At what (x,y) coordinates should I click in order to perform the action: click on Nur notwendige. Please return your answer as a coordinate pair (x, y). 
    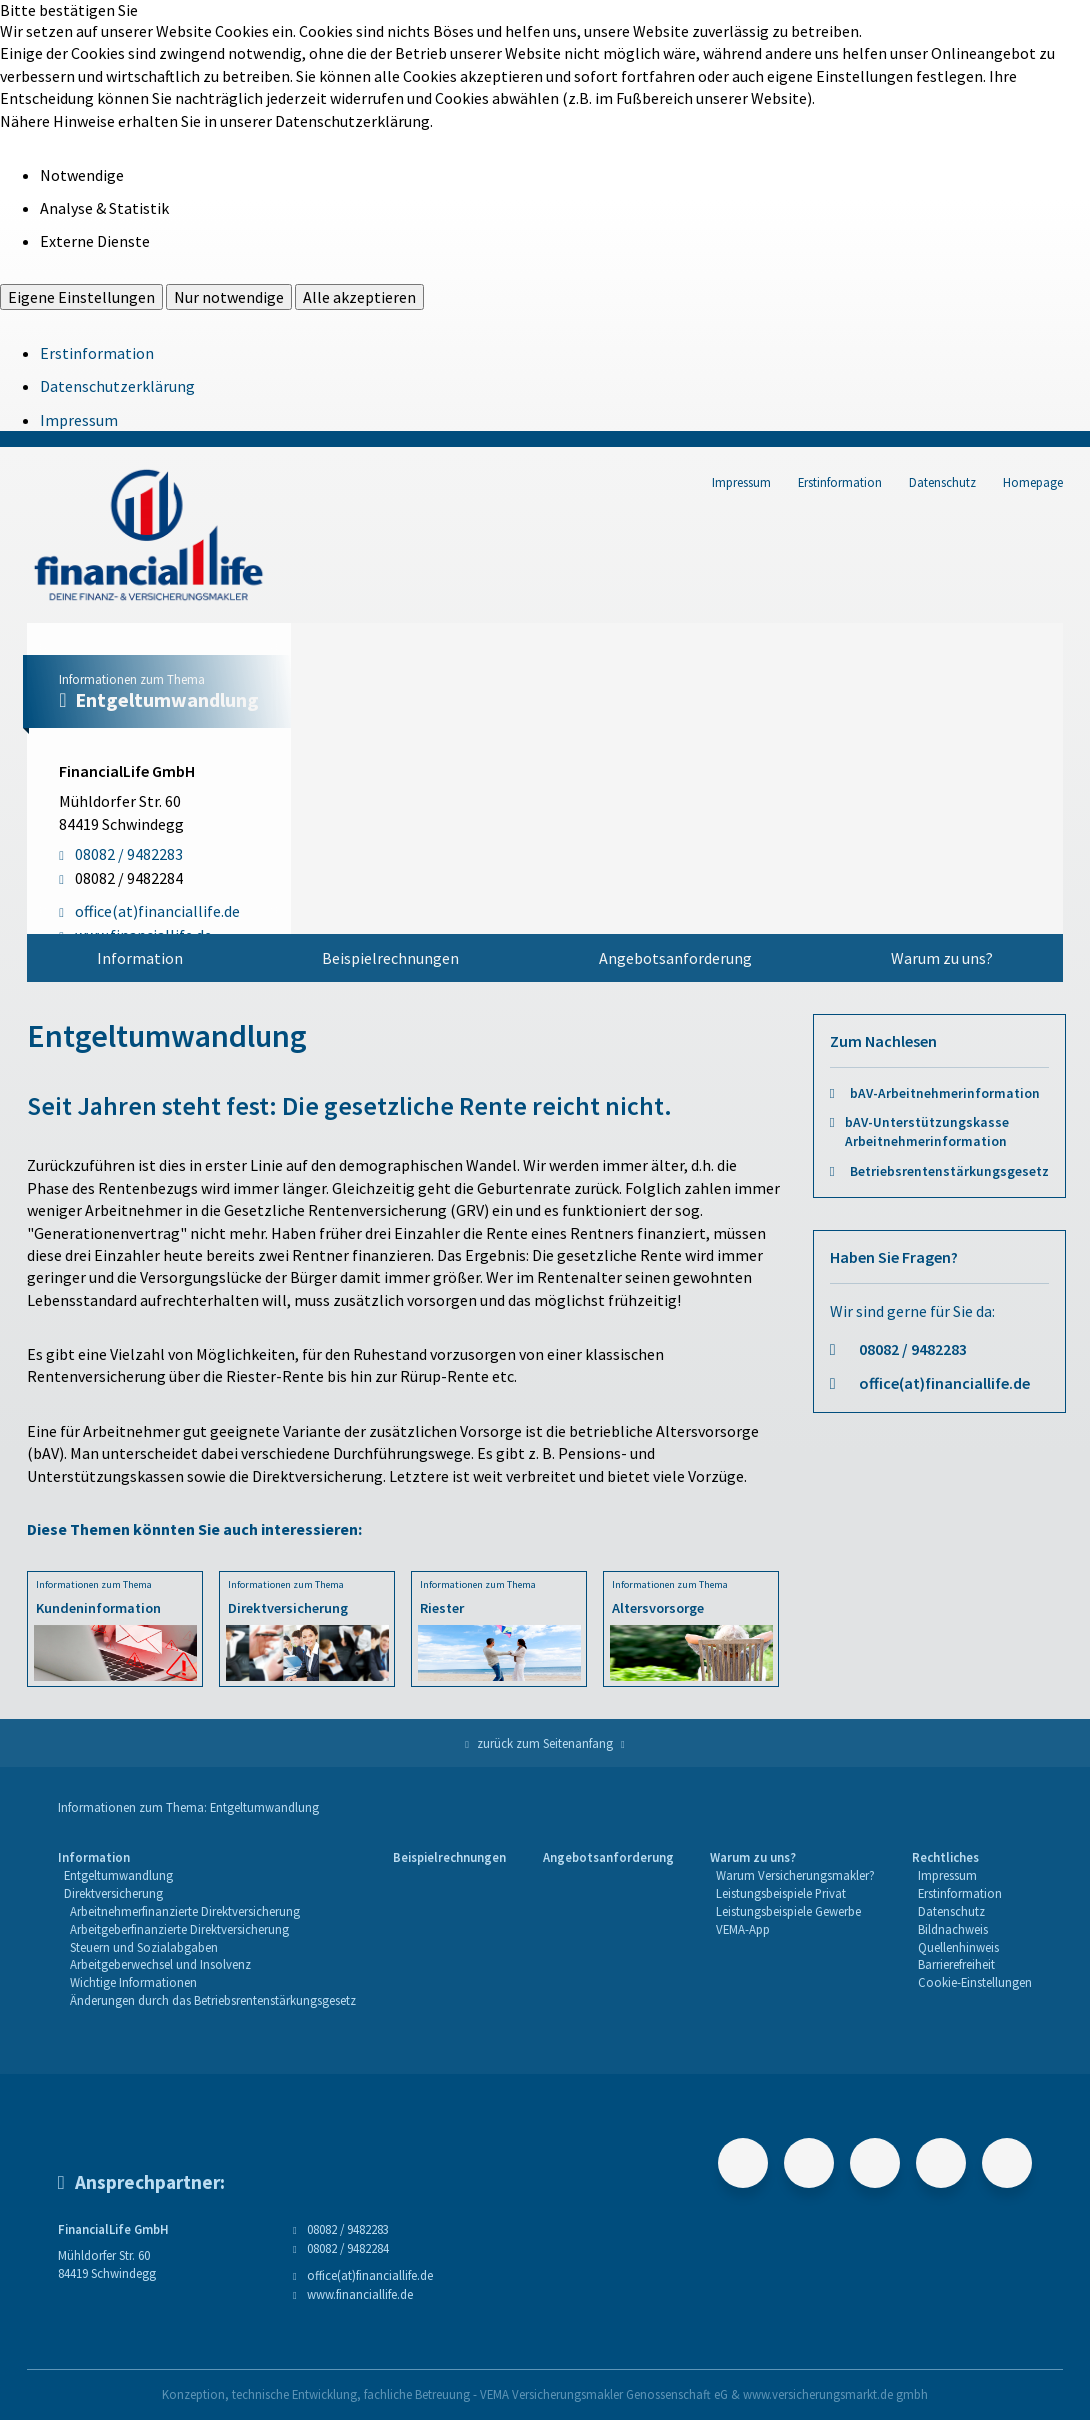
    Looking at the image, I should click on (229, 297).